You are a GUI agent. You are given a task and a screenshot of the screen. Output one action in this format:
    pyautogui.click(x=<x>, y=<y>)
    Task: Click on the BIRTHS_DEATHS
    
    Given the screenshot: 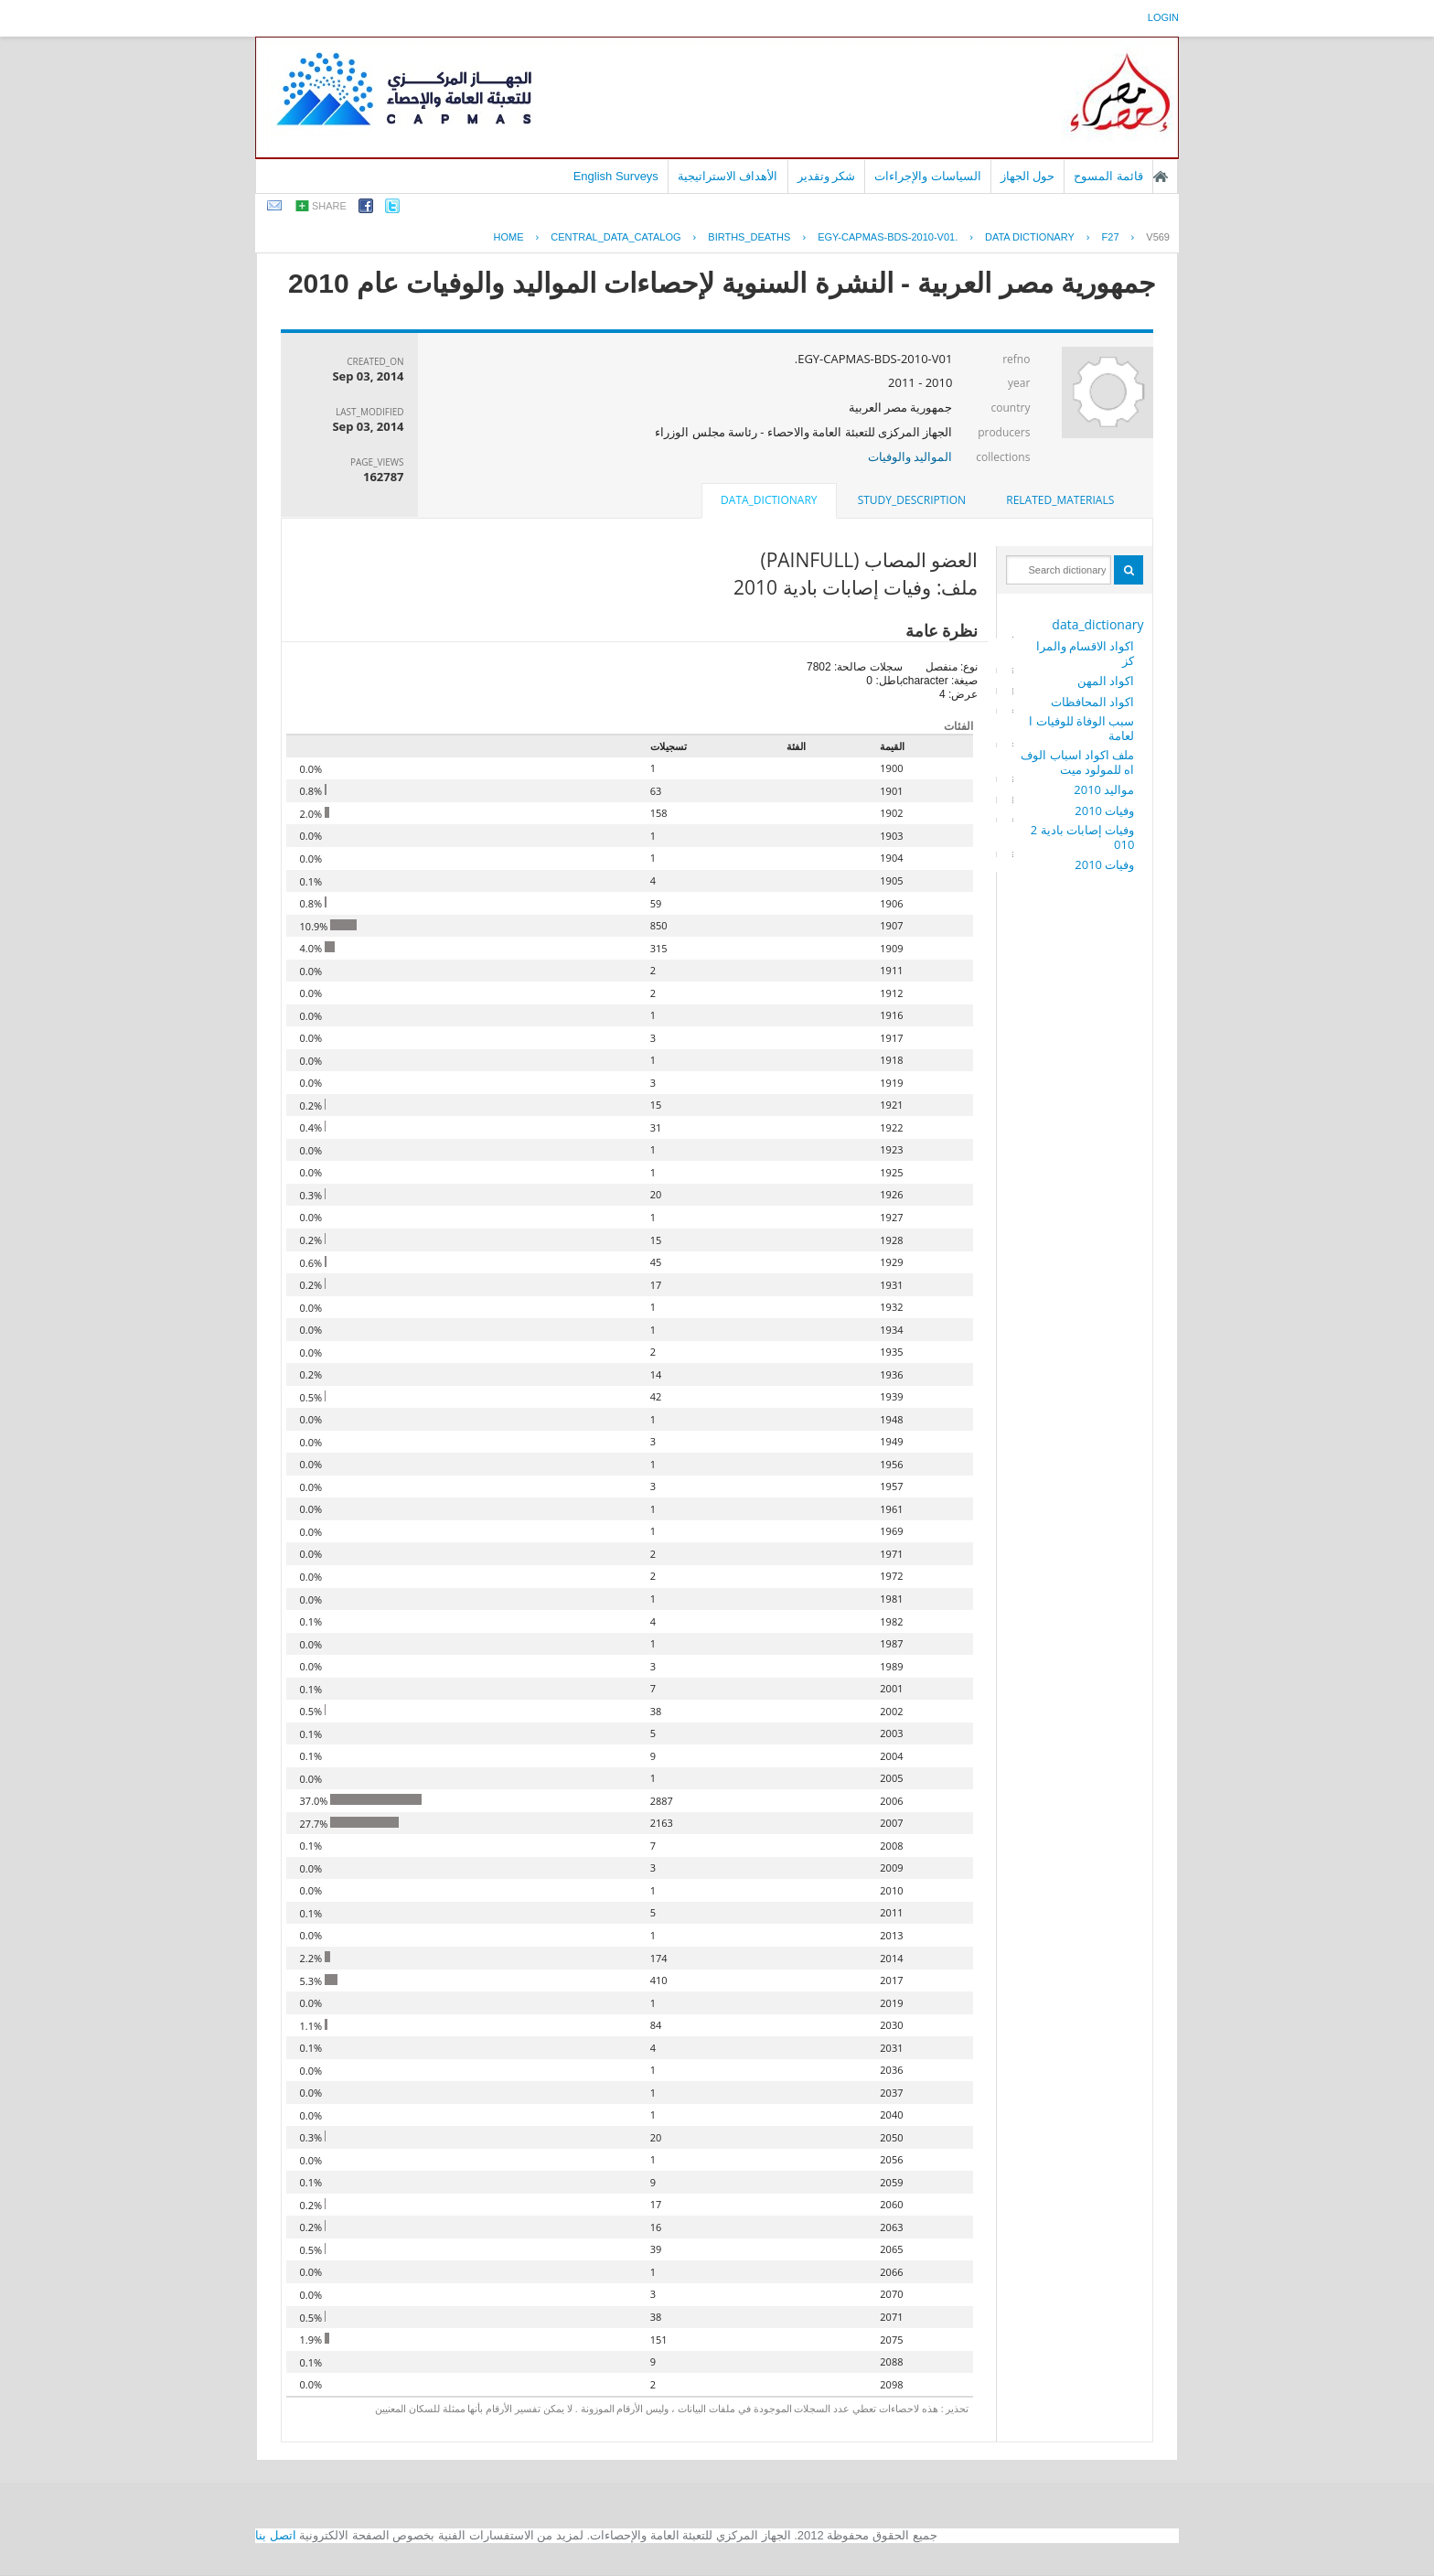 What is the action you would take?
    pyautogui.click(x=749, y=236)
    